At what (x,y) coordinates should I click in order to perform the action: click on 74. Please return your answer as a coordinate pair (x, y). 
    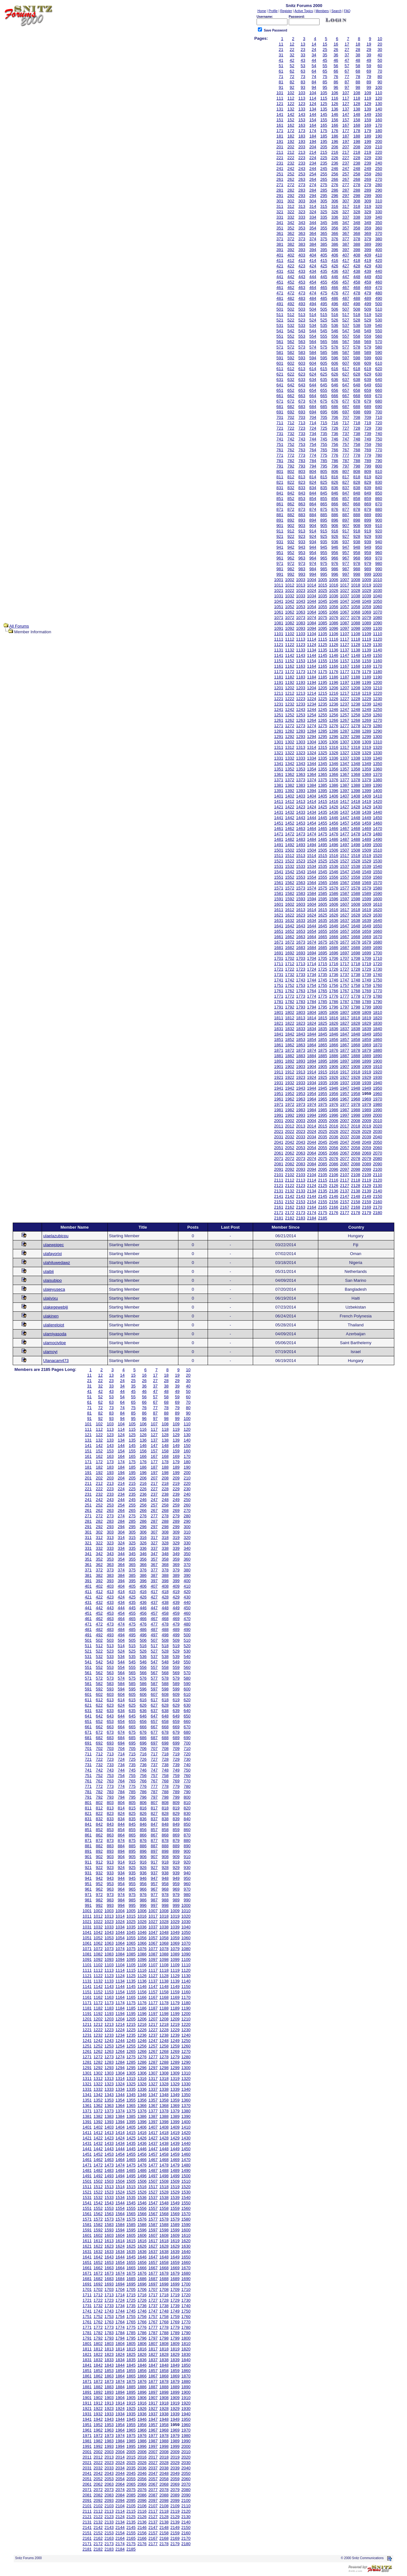
    Looking at the image, I should click on (314, 76).